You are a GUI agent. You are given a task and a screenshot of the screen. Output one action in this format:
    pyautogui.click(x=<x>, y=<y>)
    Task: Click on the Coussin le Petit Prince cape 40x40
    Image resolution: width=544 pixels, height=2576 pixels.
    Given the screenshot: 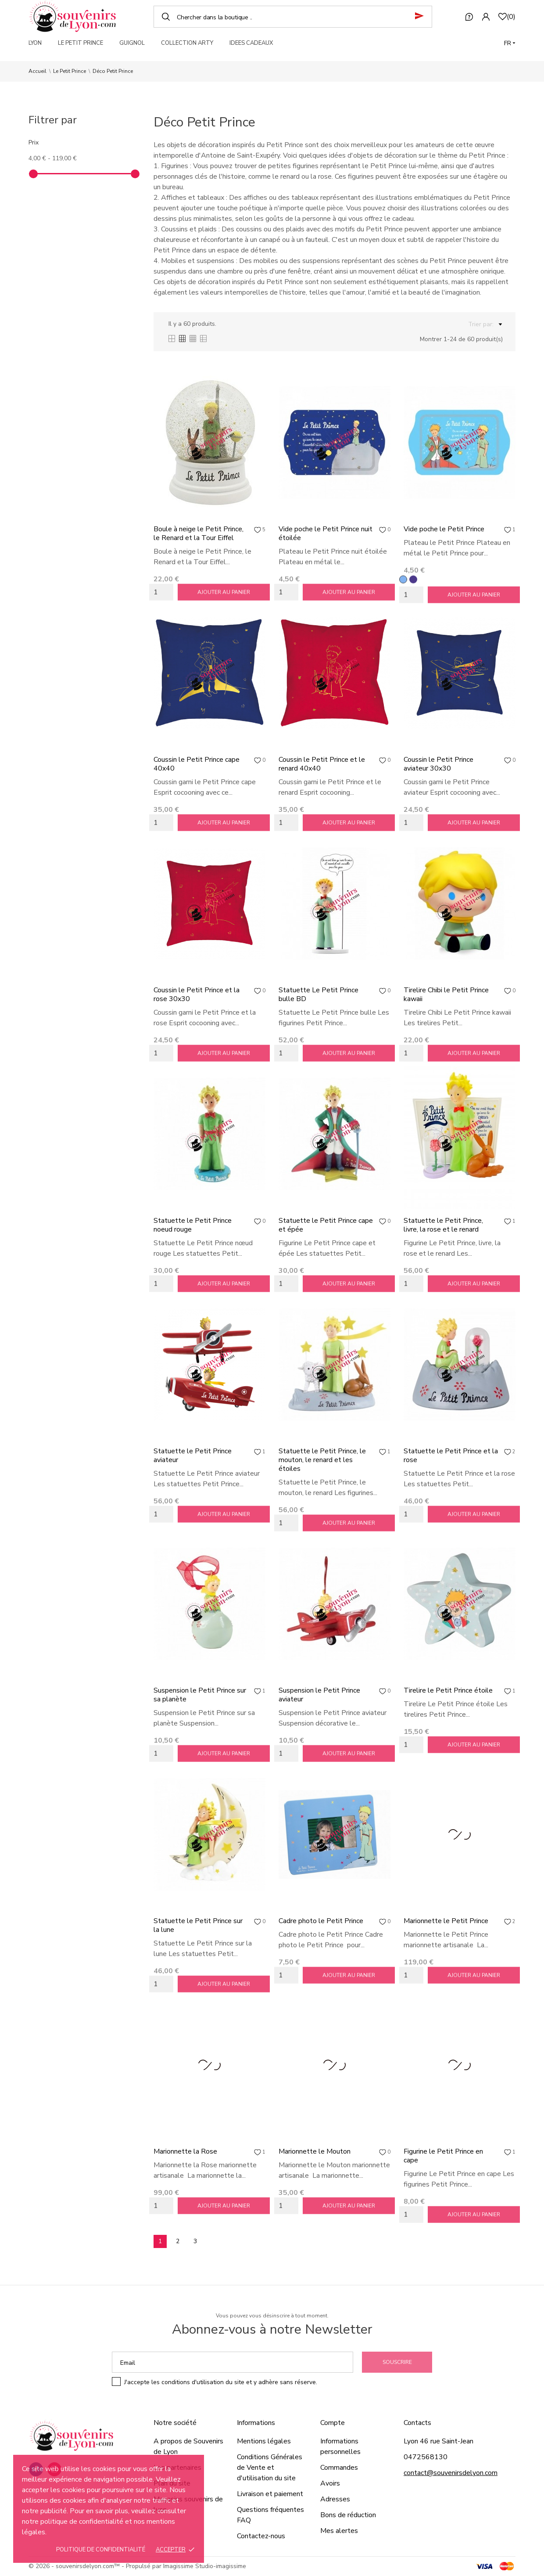 What is the action you would take?
    pyautogui.click(x=197, y=764)
    